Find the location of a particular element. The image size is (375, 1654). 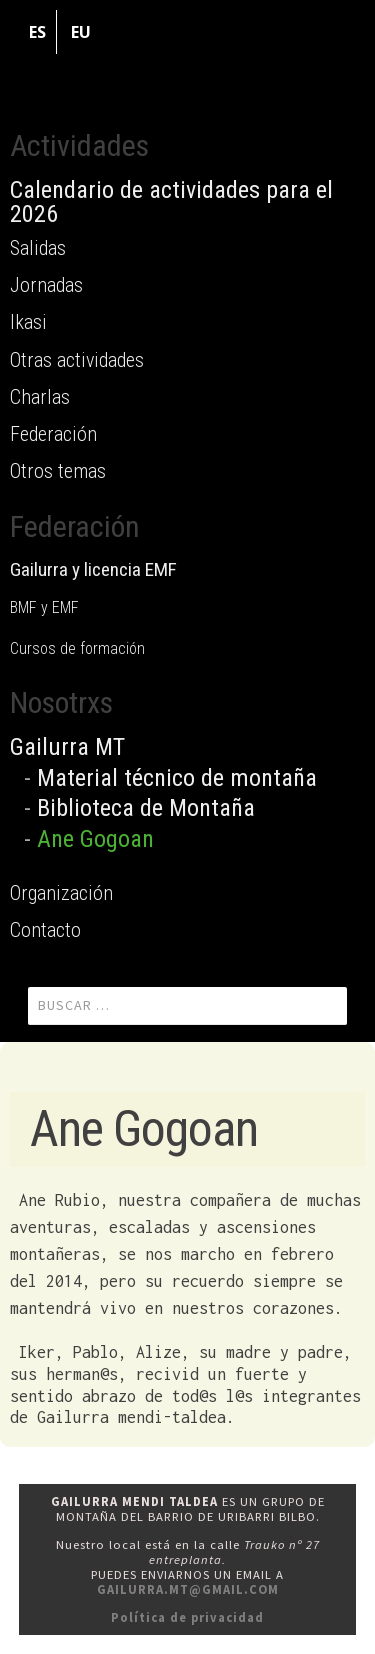

Biblioteca de Montaña is located at coordinates (146, 808).